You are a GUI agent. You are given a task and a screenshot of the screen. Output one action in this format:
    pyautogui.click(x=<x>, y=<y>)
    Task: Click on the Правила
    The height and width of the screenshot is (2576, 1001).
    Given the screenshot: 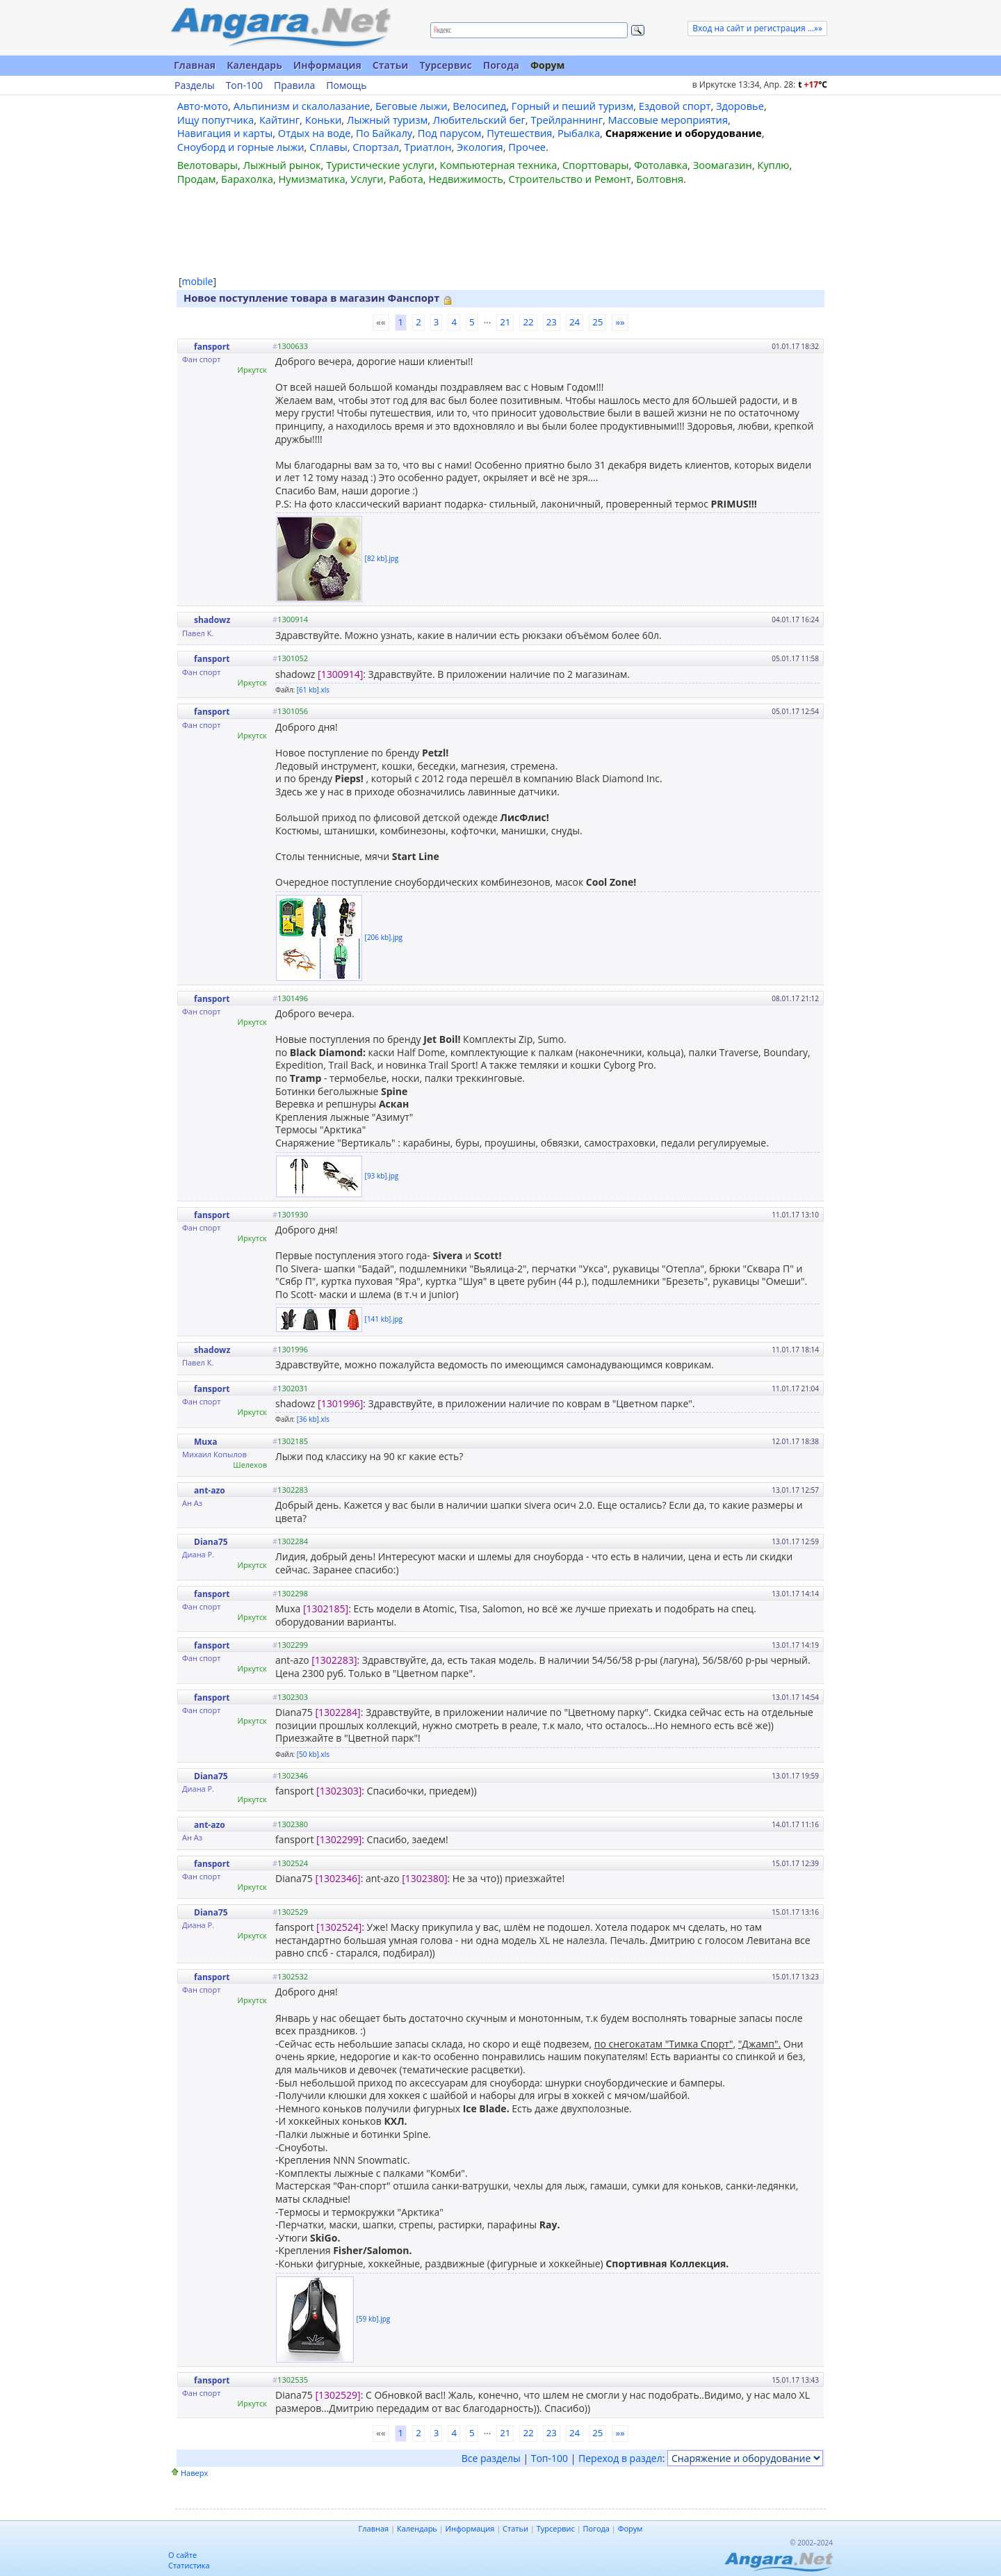 What is the action you would take?
    pyautogui.click(x=294, y=85)
    